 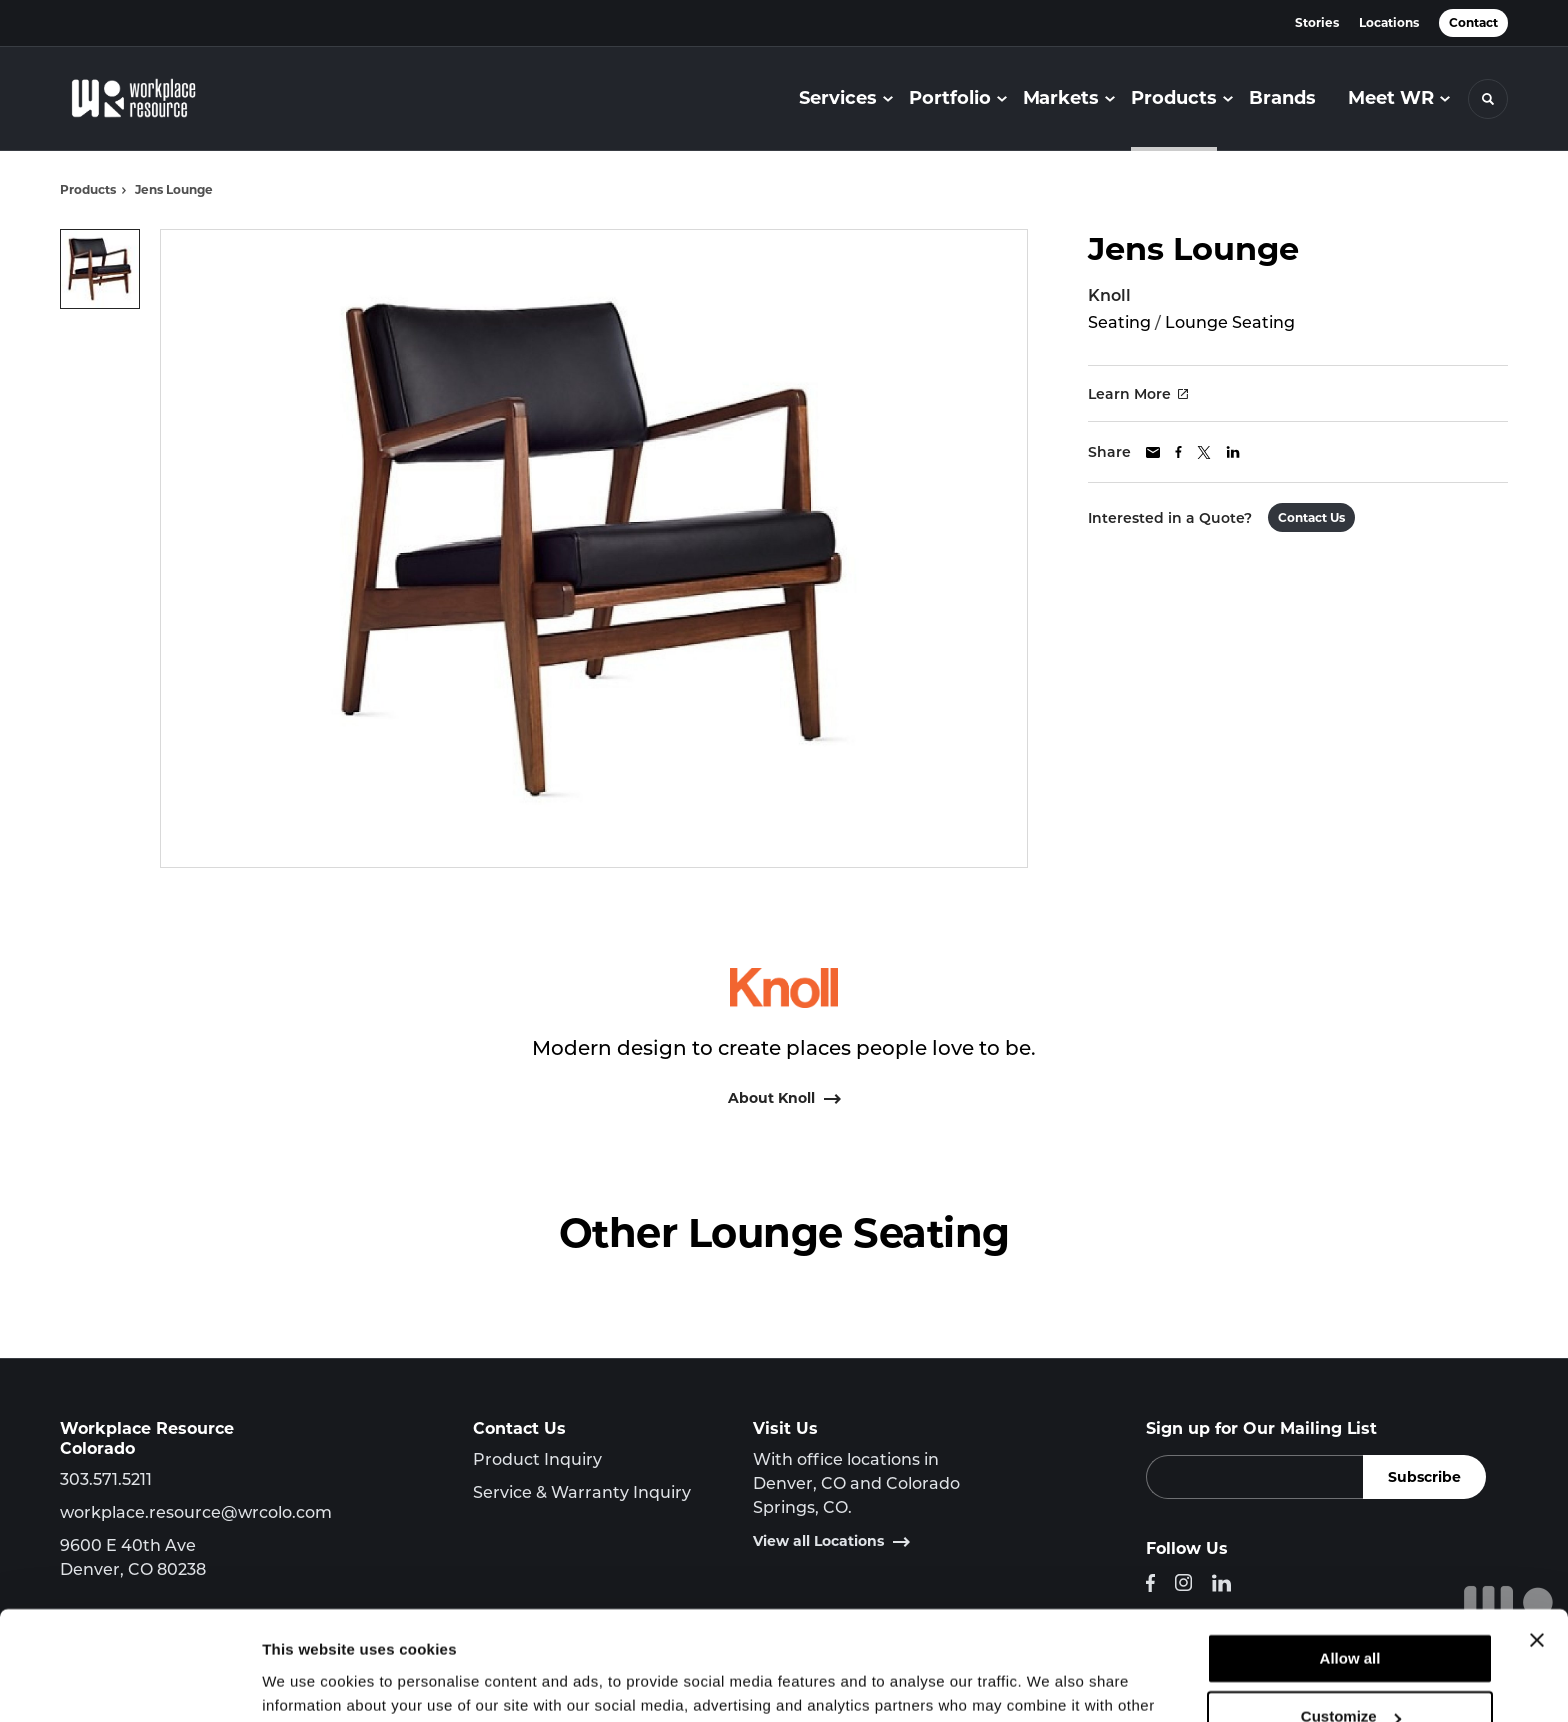 I want to click on Show details, so click(x=308, y=1682).